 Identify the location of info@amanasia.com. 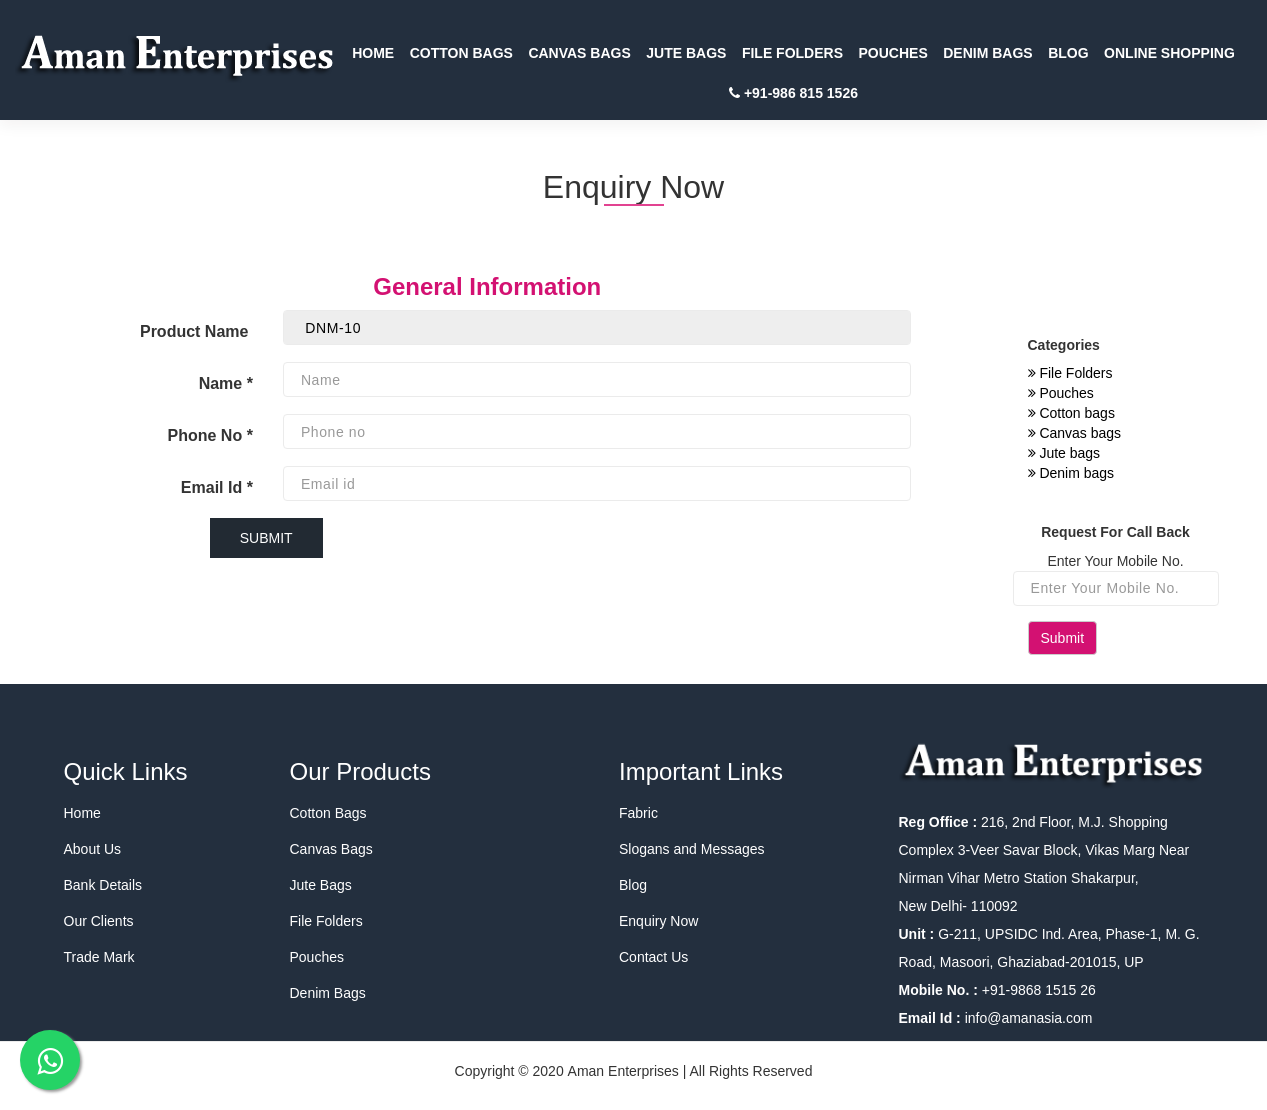
(1029, 1018).